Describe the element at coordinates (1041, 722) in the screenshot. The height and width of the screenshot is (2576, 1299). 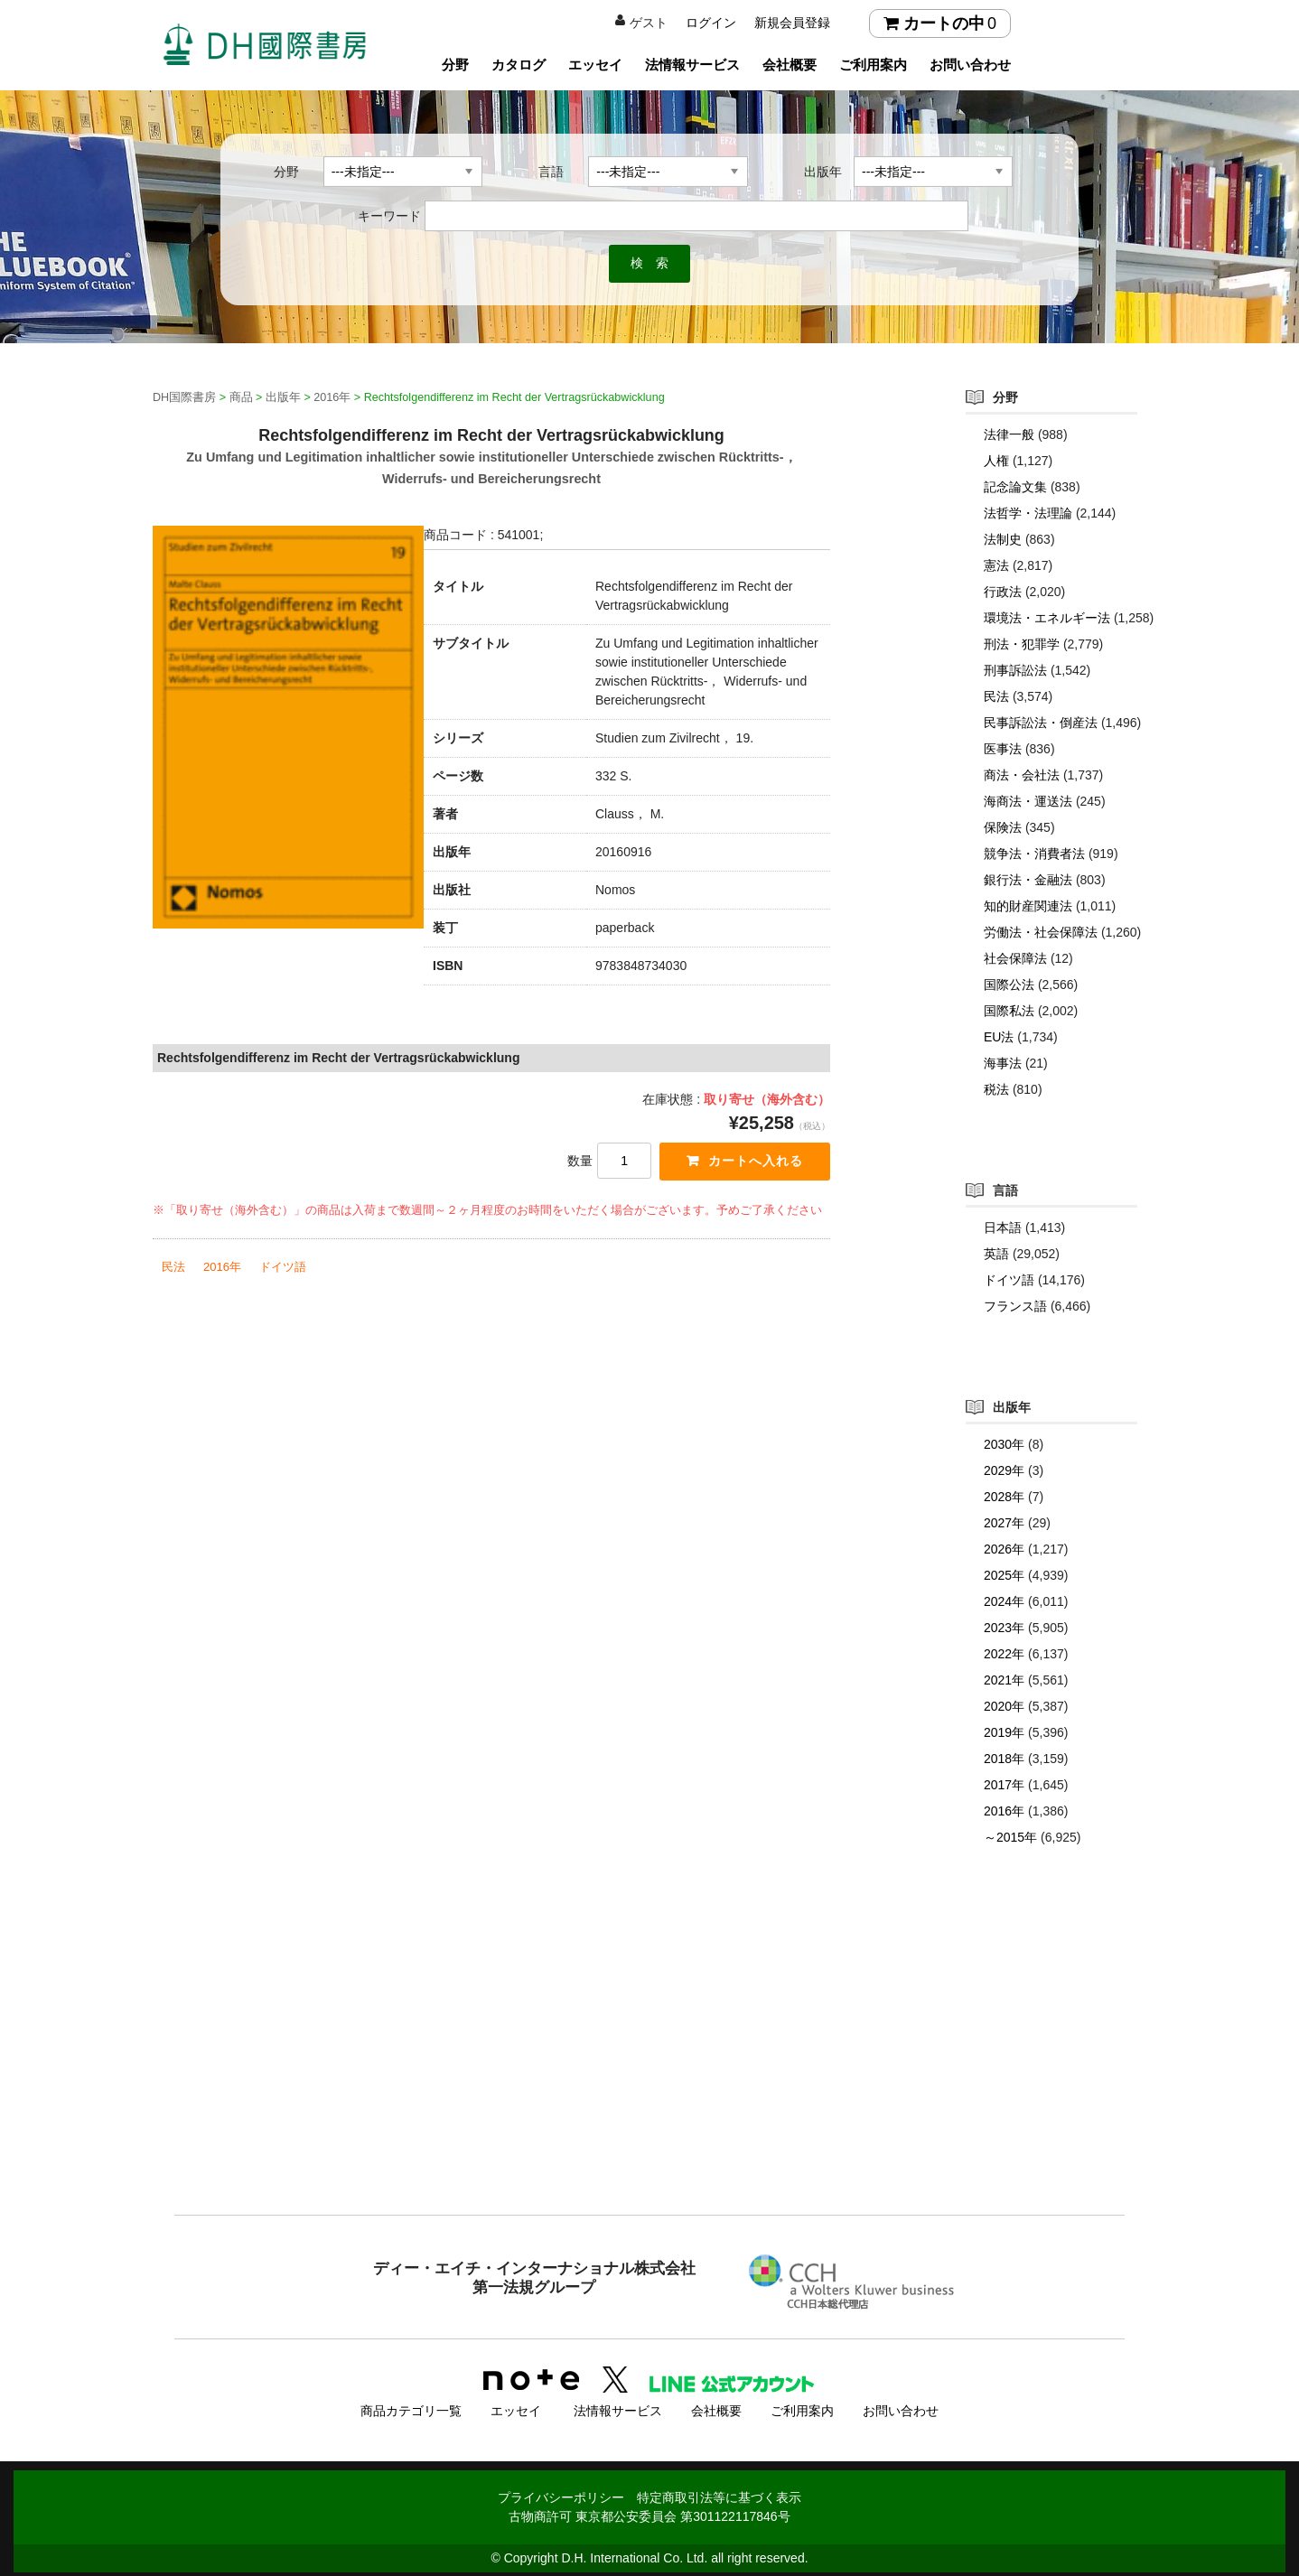
I see `民事訴訟法・倒産法` at that location.